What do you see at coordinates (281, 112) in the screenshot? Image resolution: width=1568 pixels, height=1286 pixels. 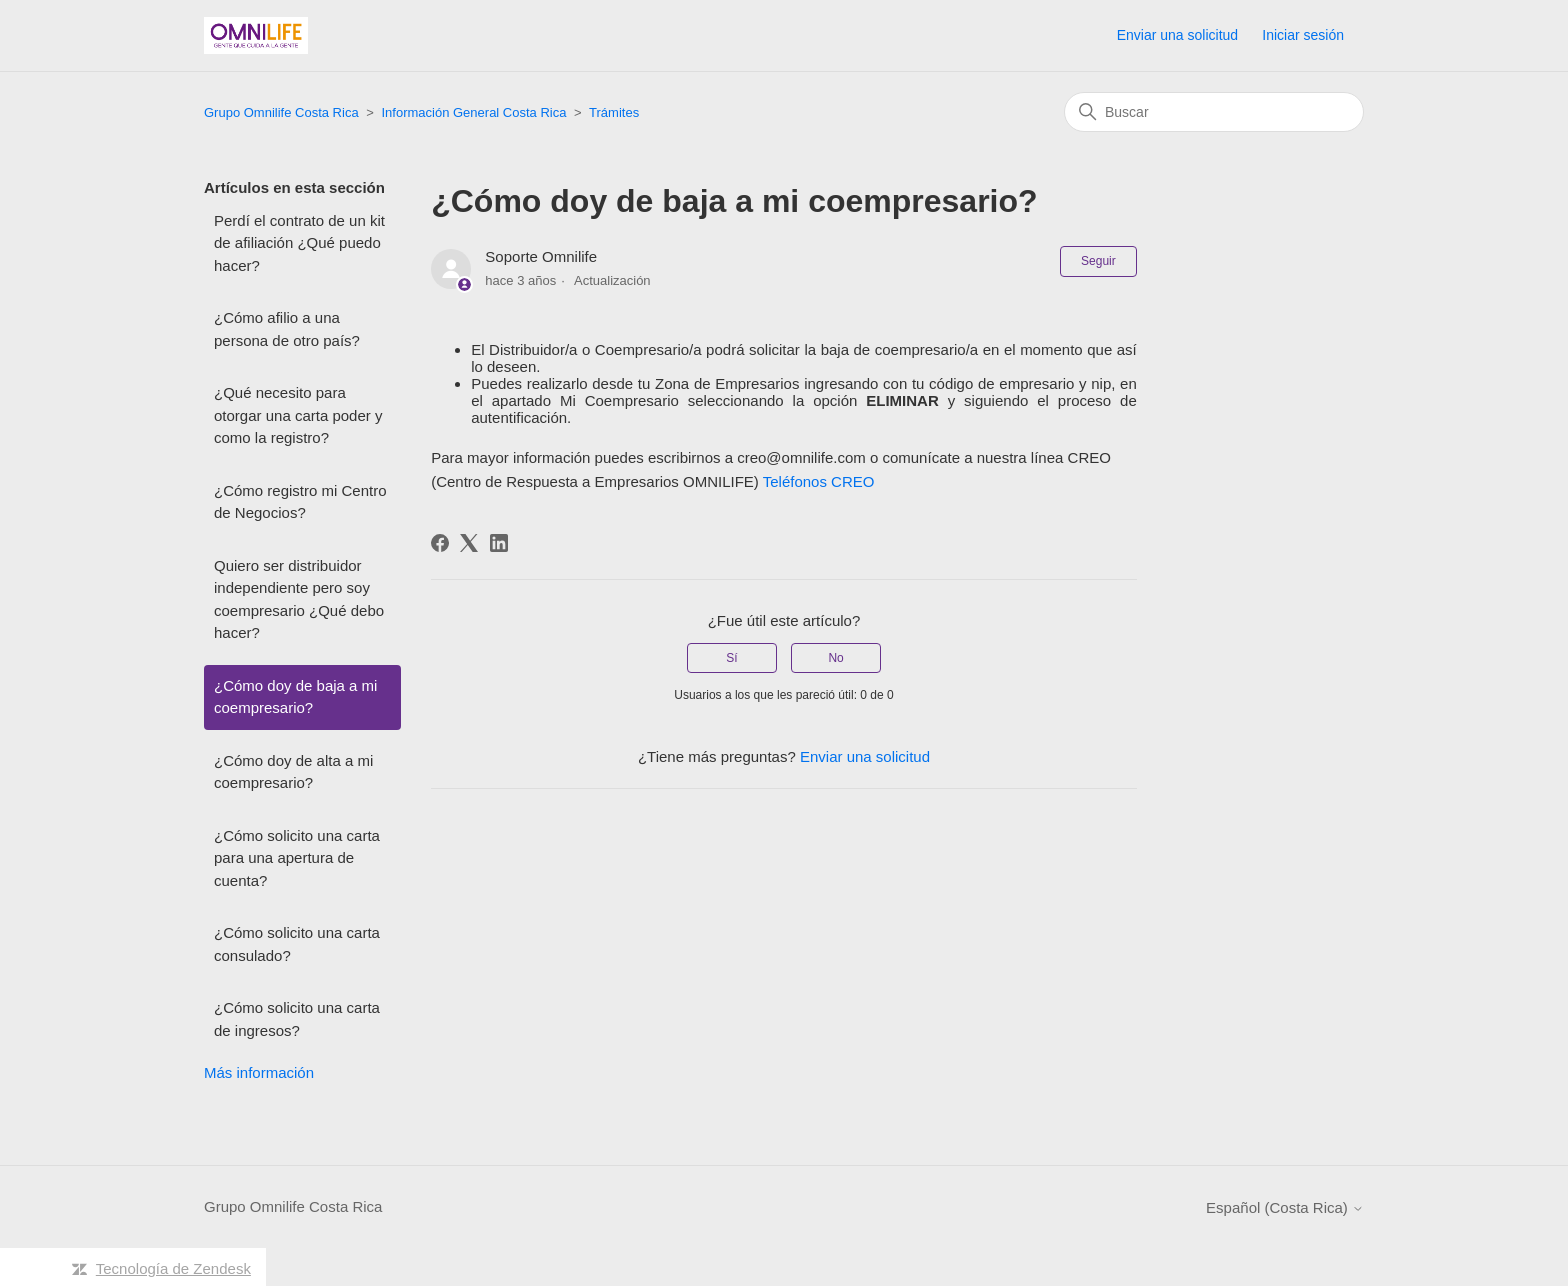 I see `Grupo Omnilife Costa Rica` at bounding box center [281, 112].